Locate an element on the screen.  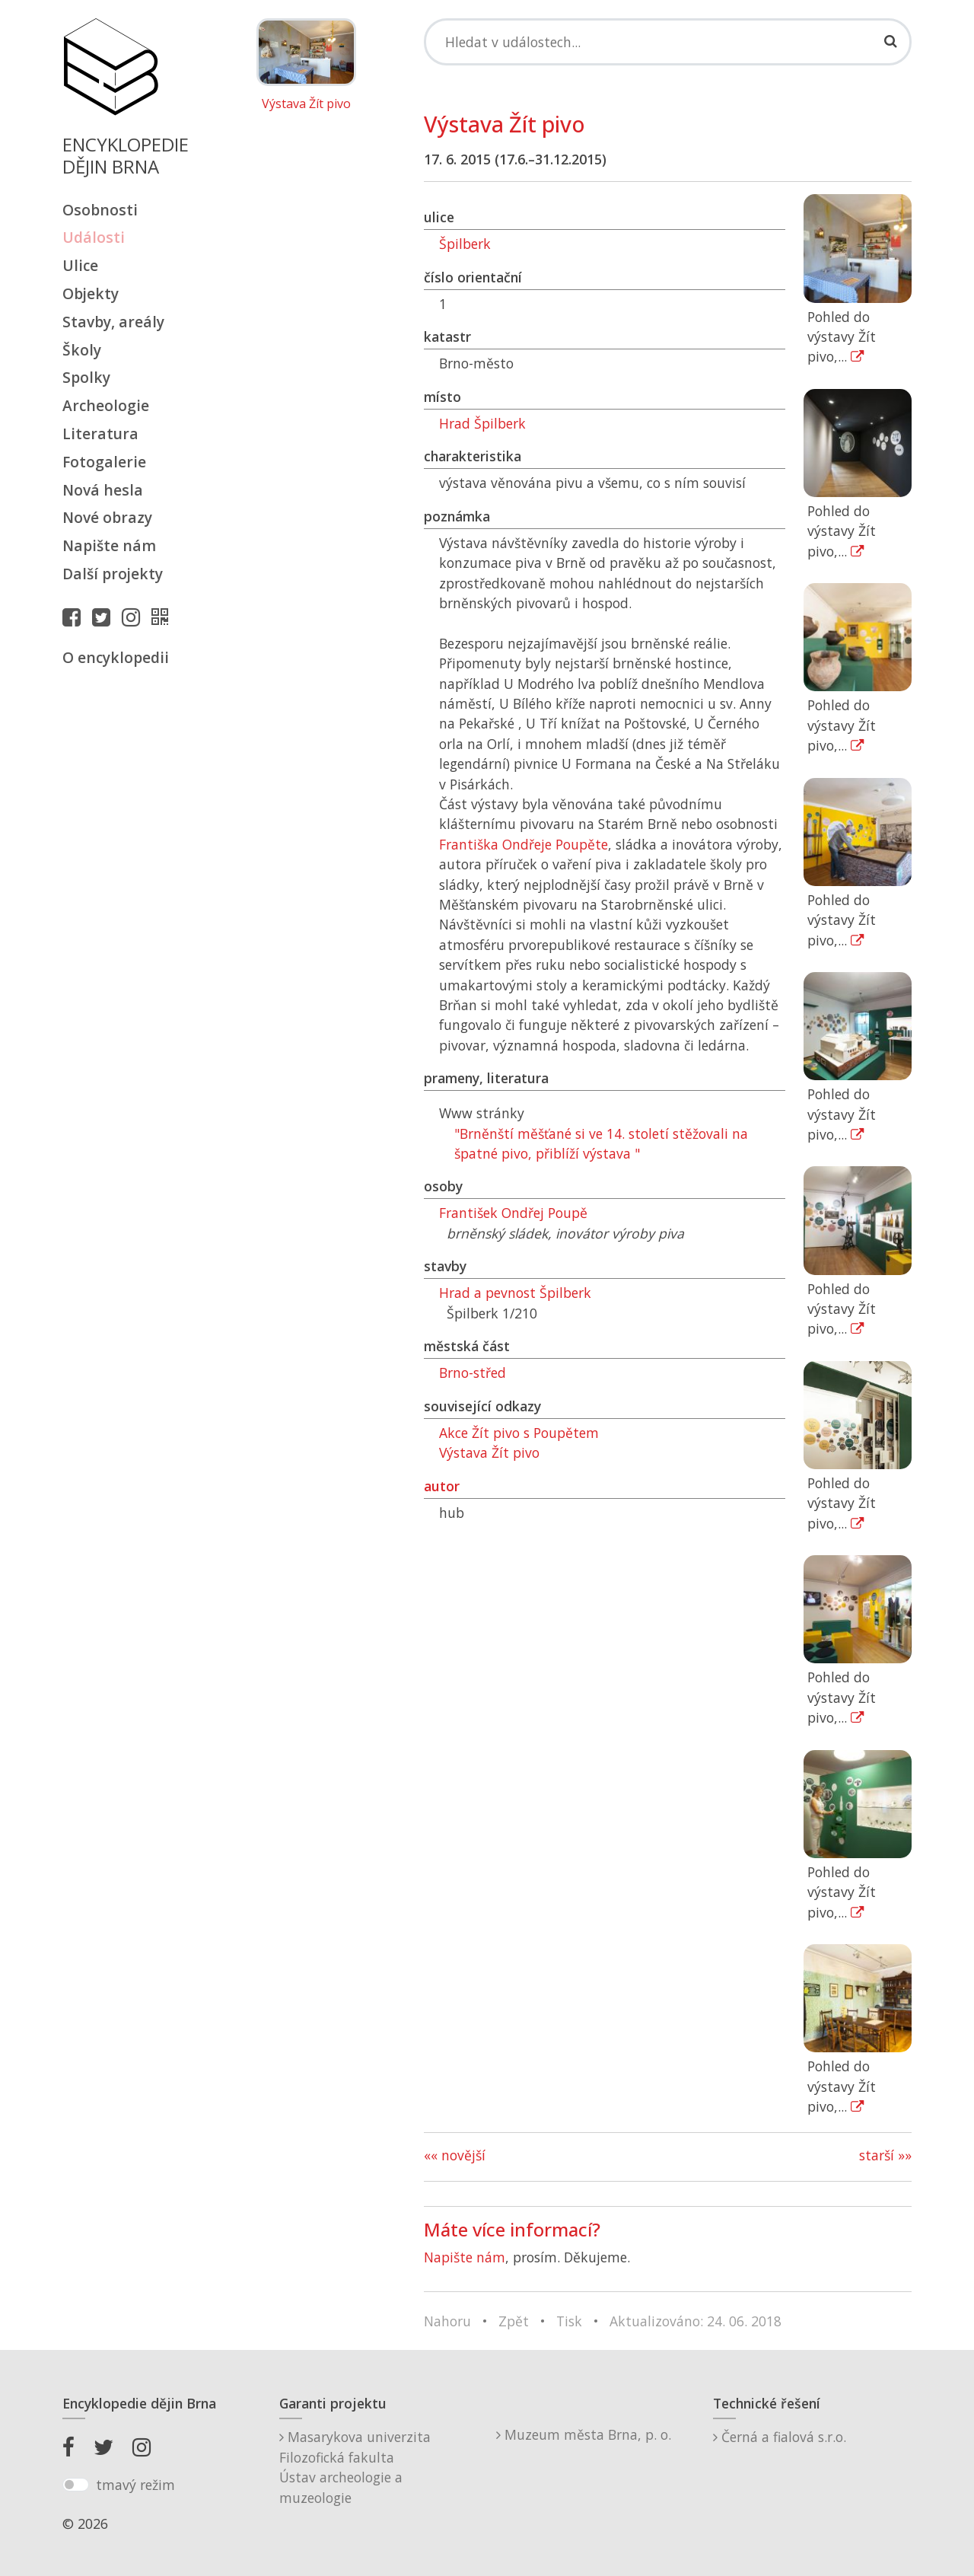
«« novější is located at coordinates (454, 2155).